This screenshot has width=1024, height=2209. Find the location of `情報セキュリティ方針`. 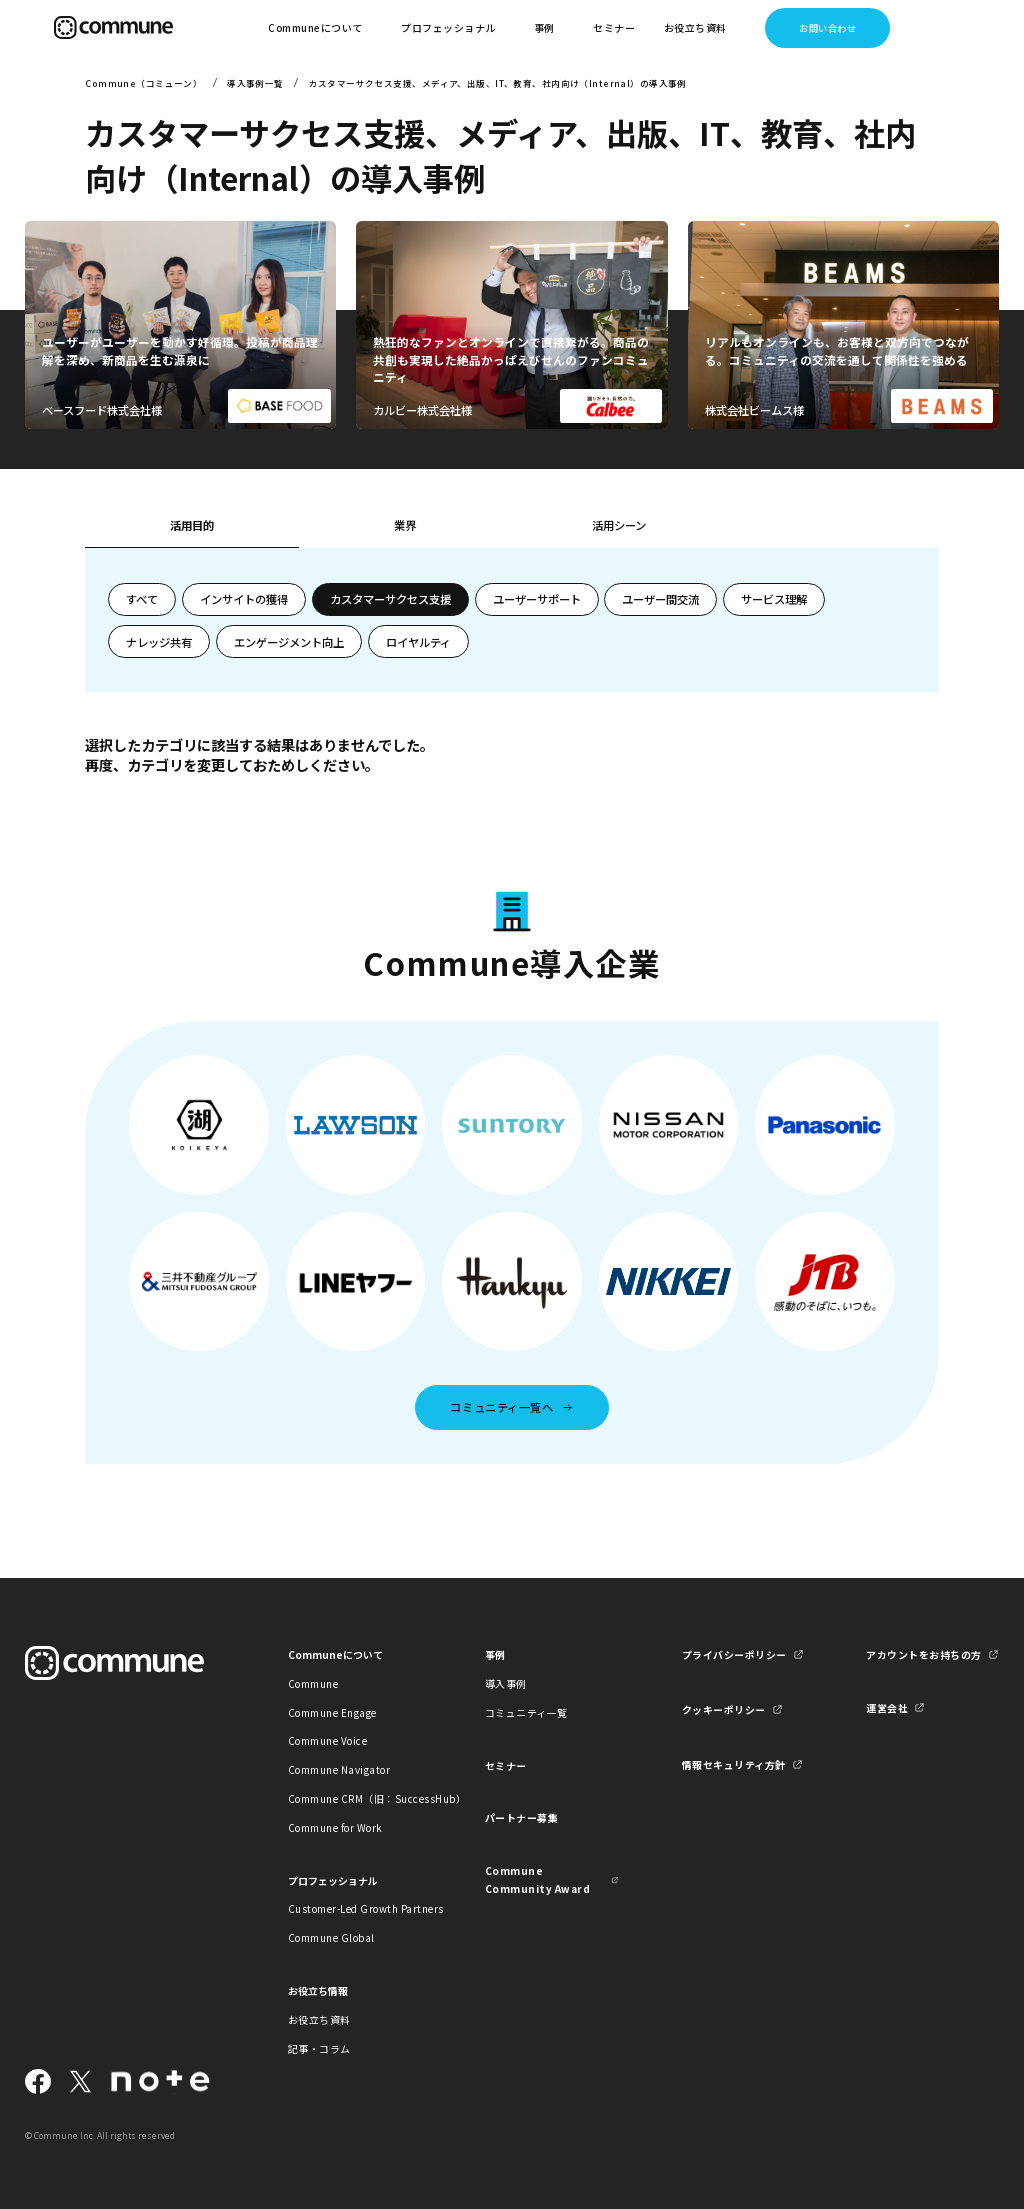

情報セキュリティ方針 is located at coordinates (734, 1764).